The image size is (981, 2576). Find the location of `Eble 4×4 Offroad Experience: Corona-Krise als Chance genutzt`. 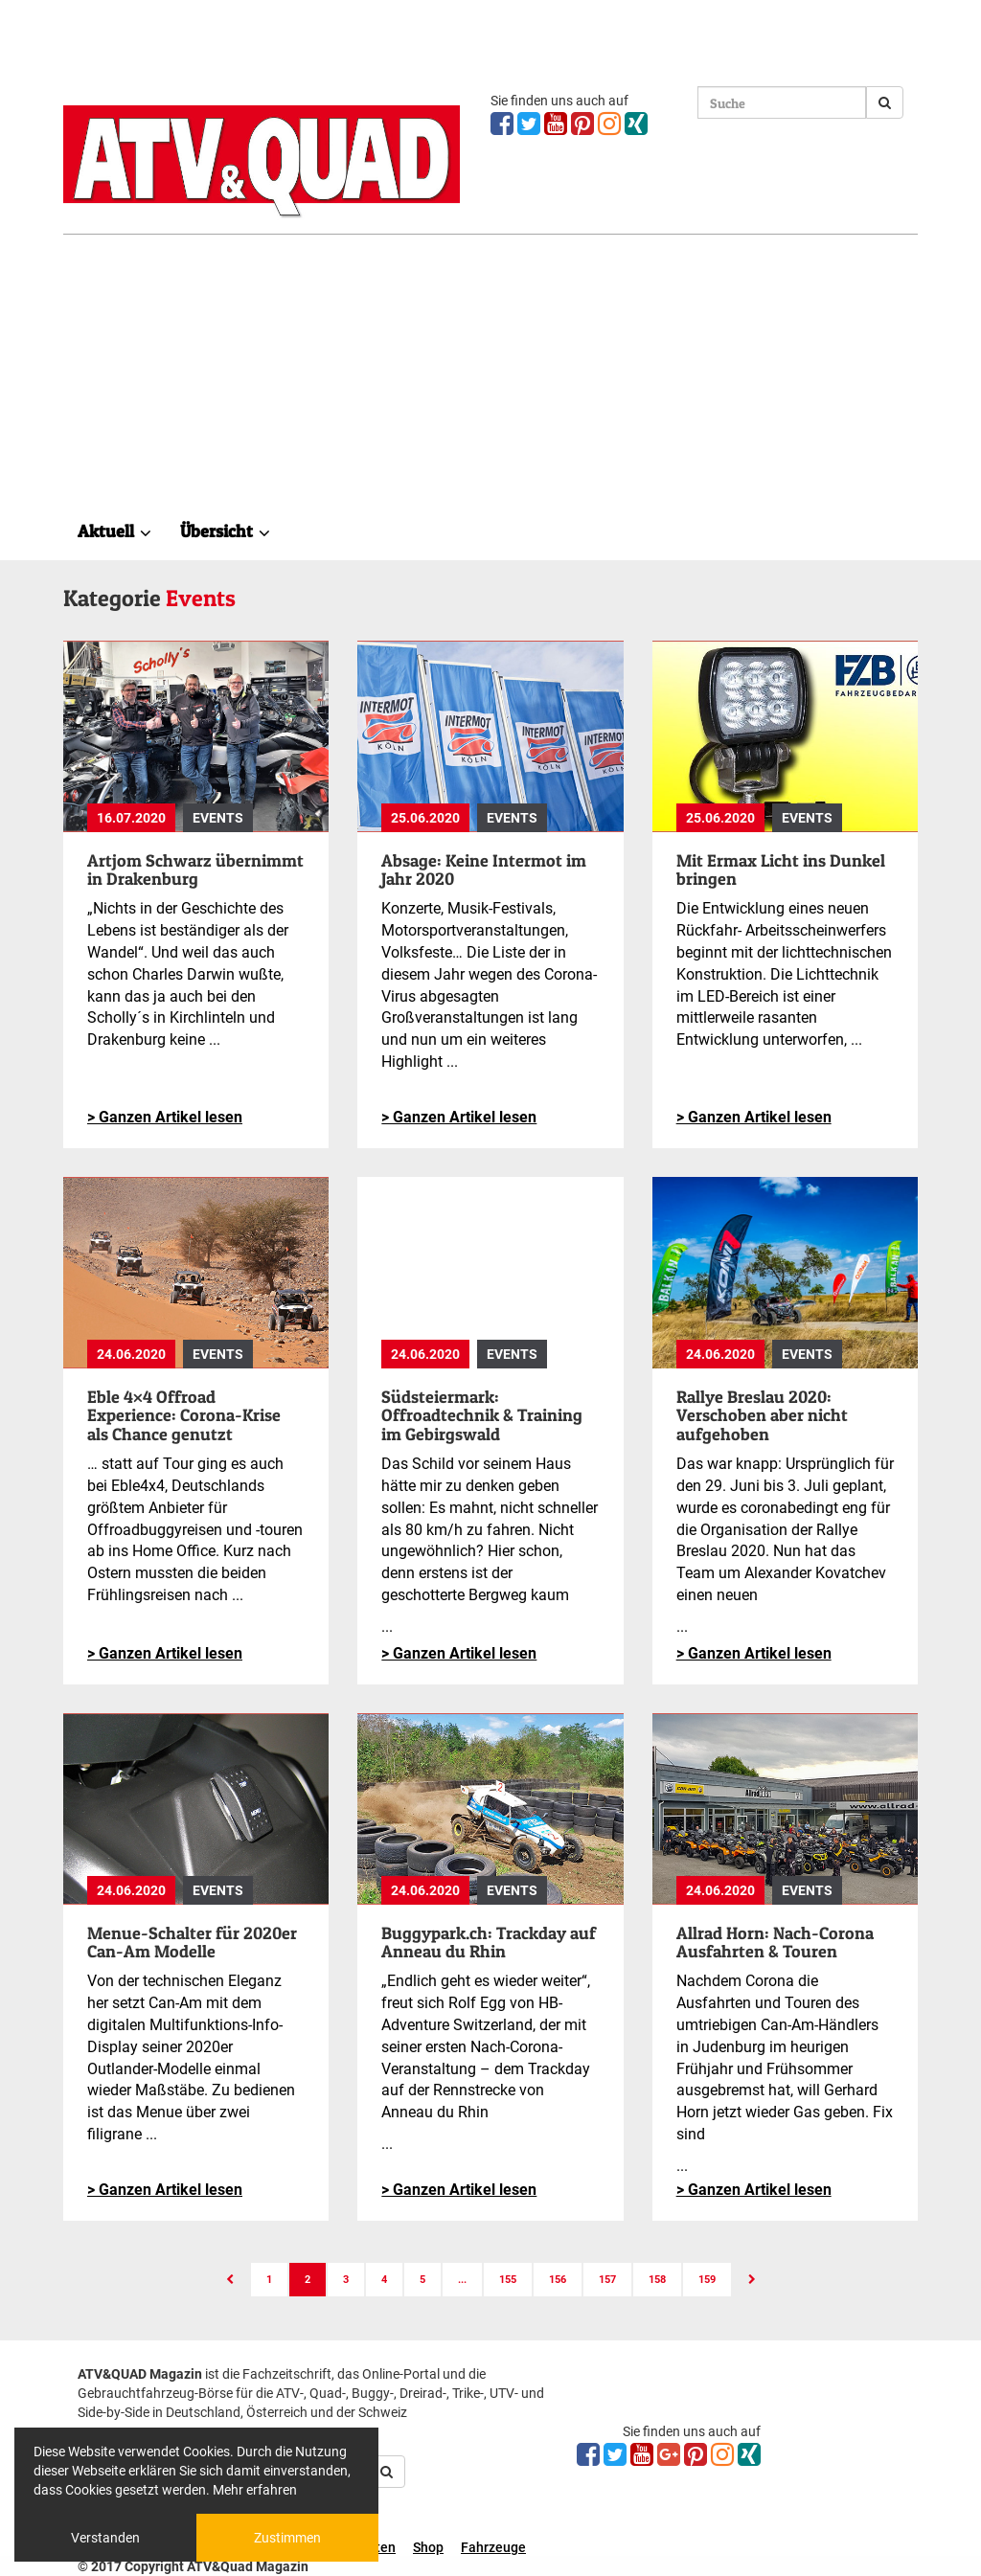

Eble 4×4 Offroad Experience: Corona-Krise als Chance genutzt is located at coordinates (184, 1416).